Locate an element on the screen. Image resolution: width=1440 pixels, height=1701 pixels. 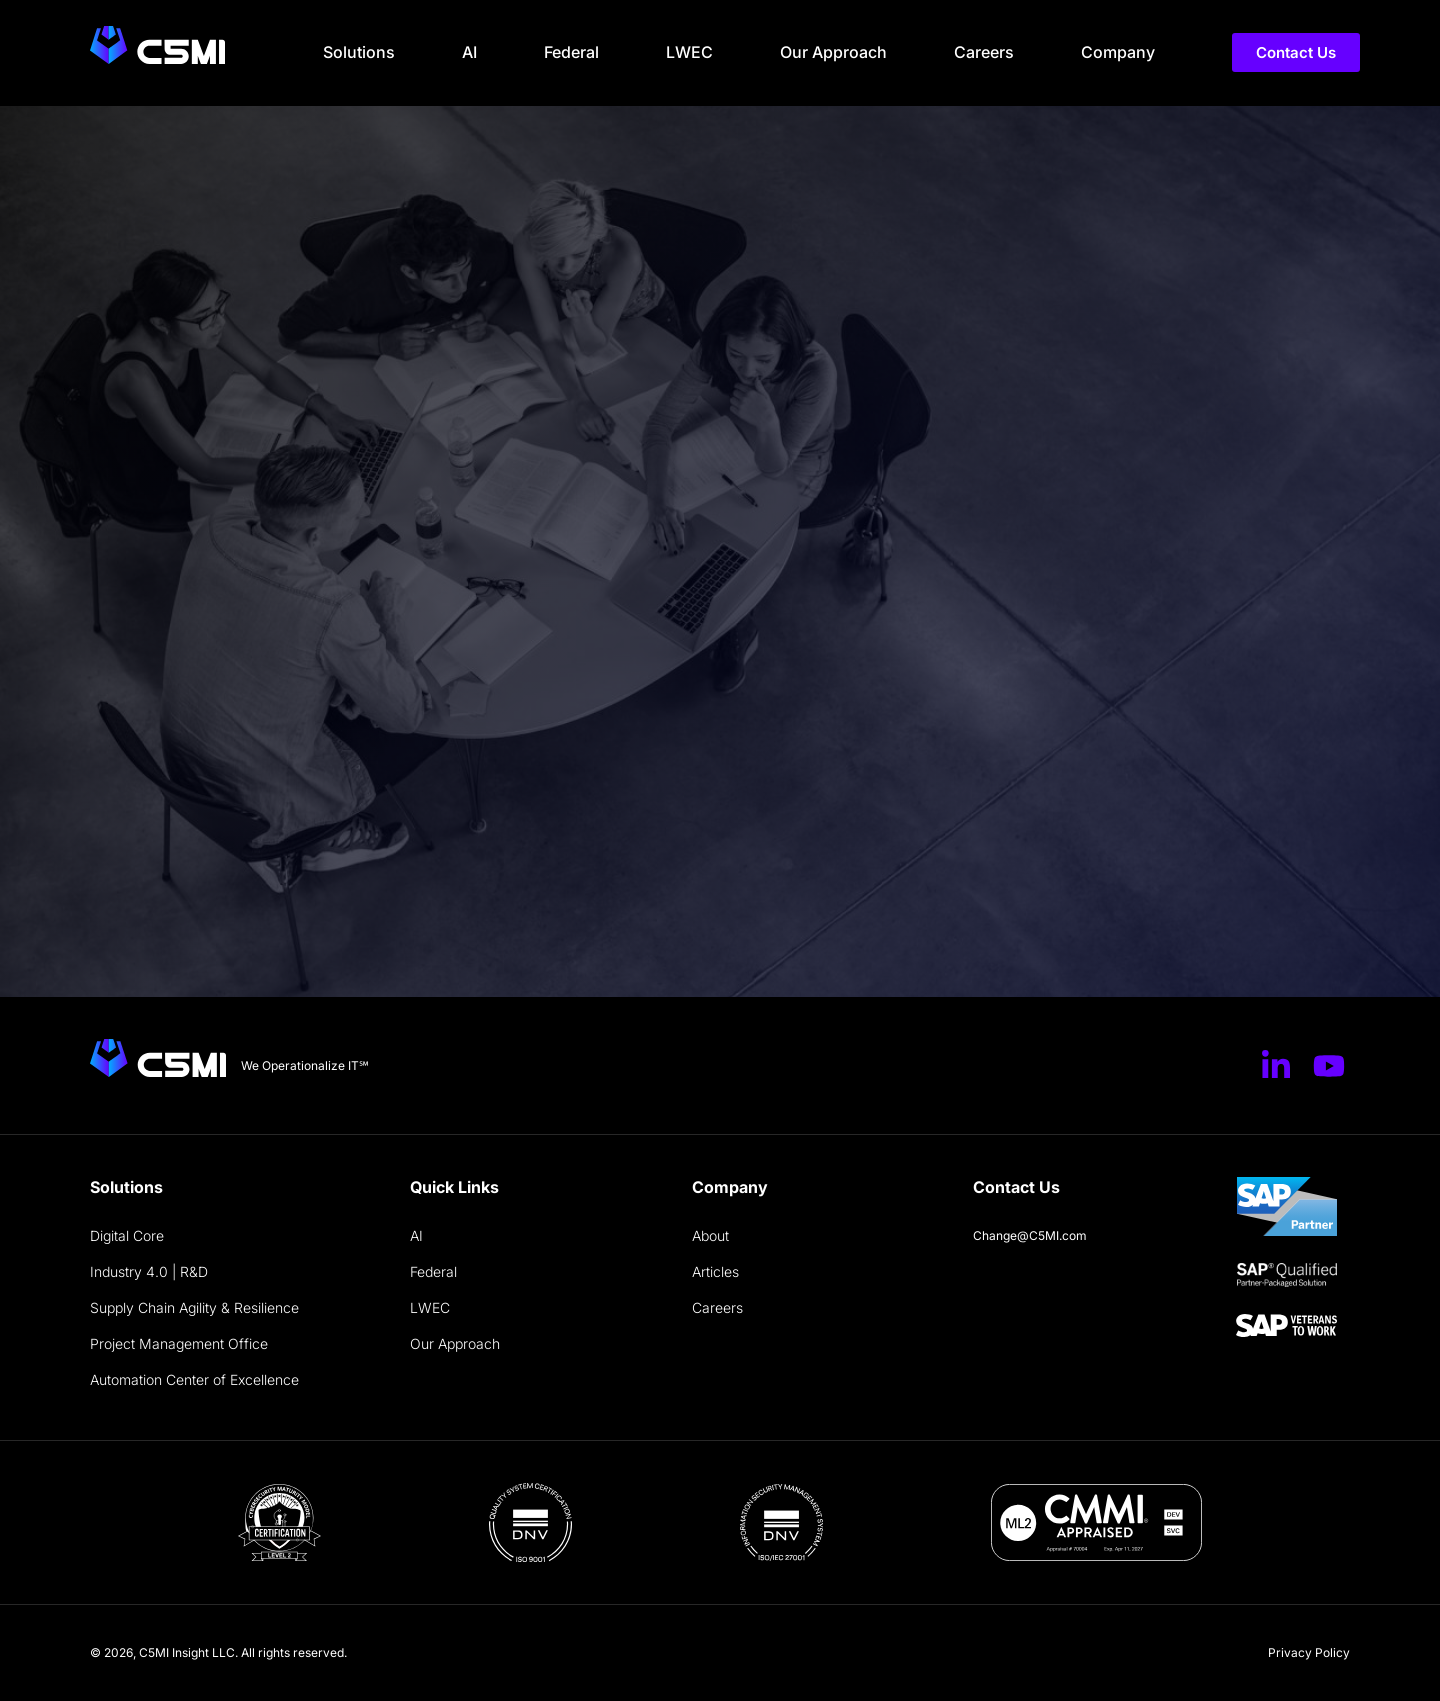
Digital Core is located at coordinates (127, 1235).